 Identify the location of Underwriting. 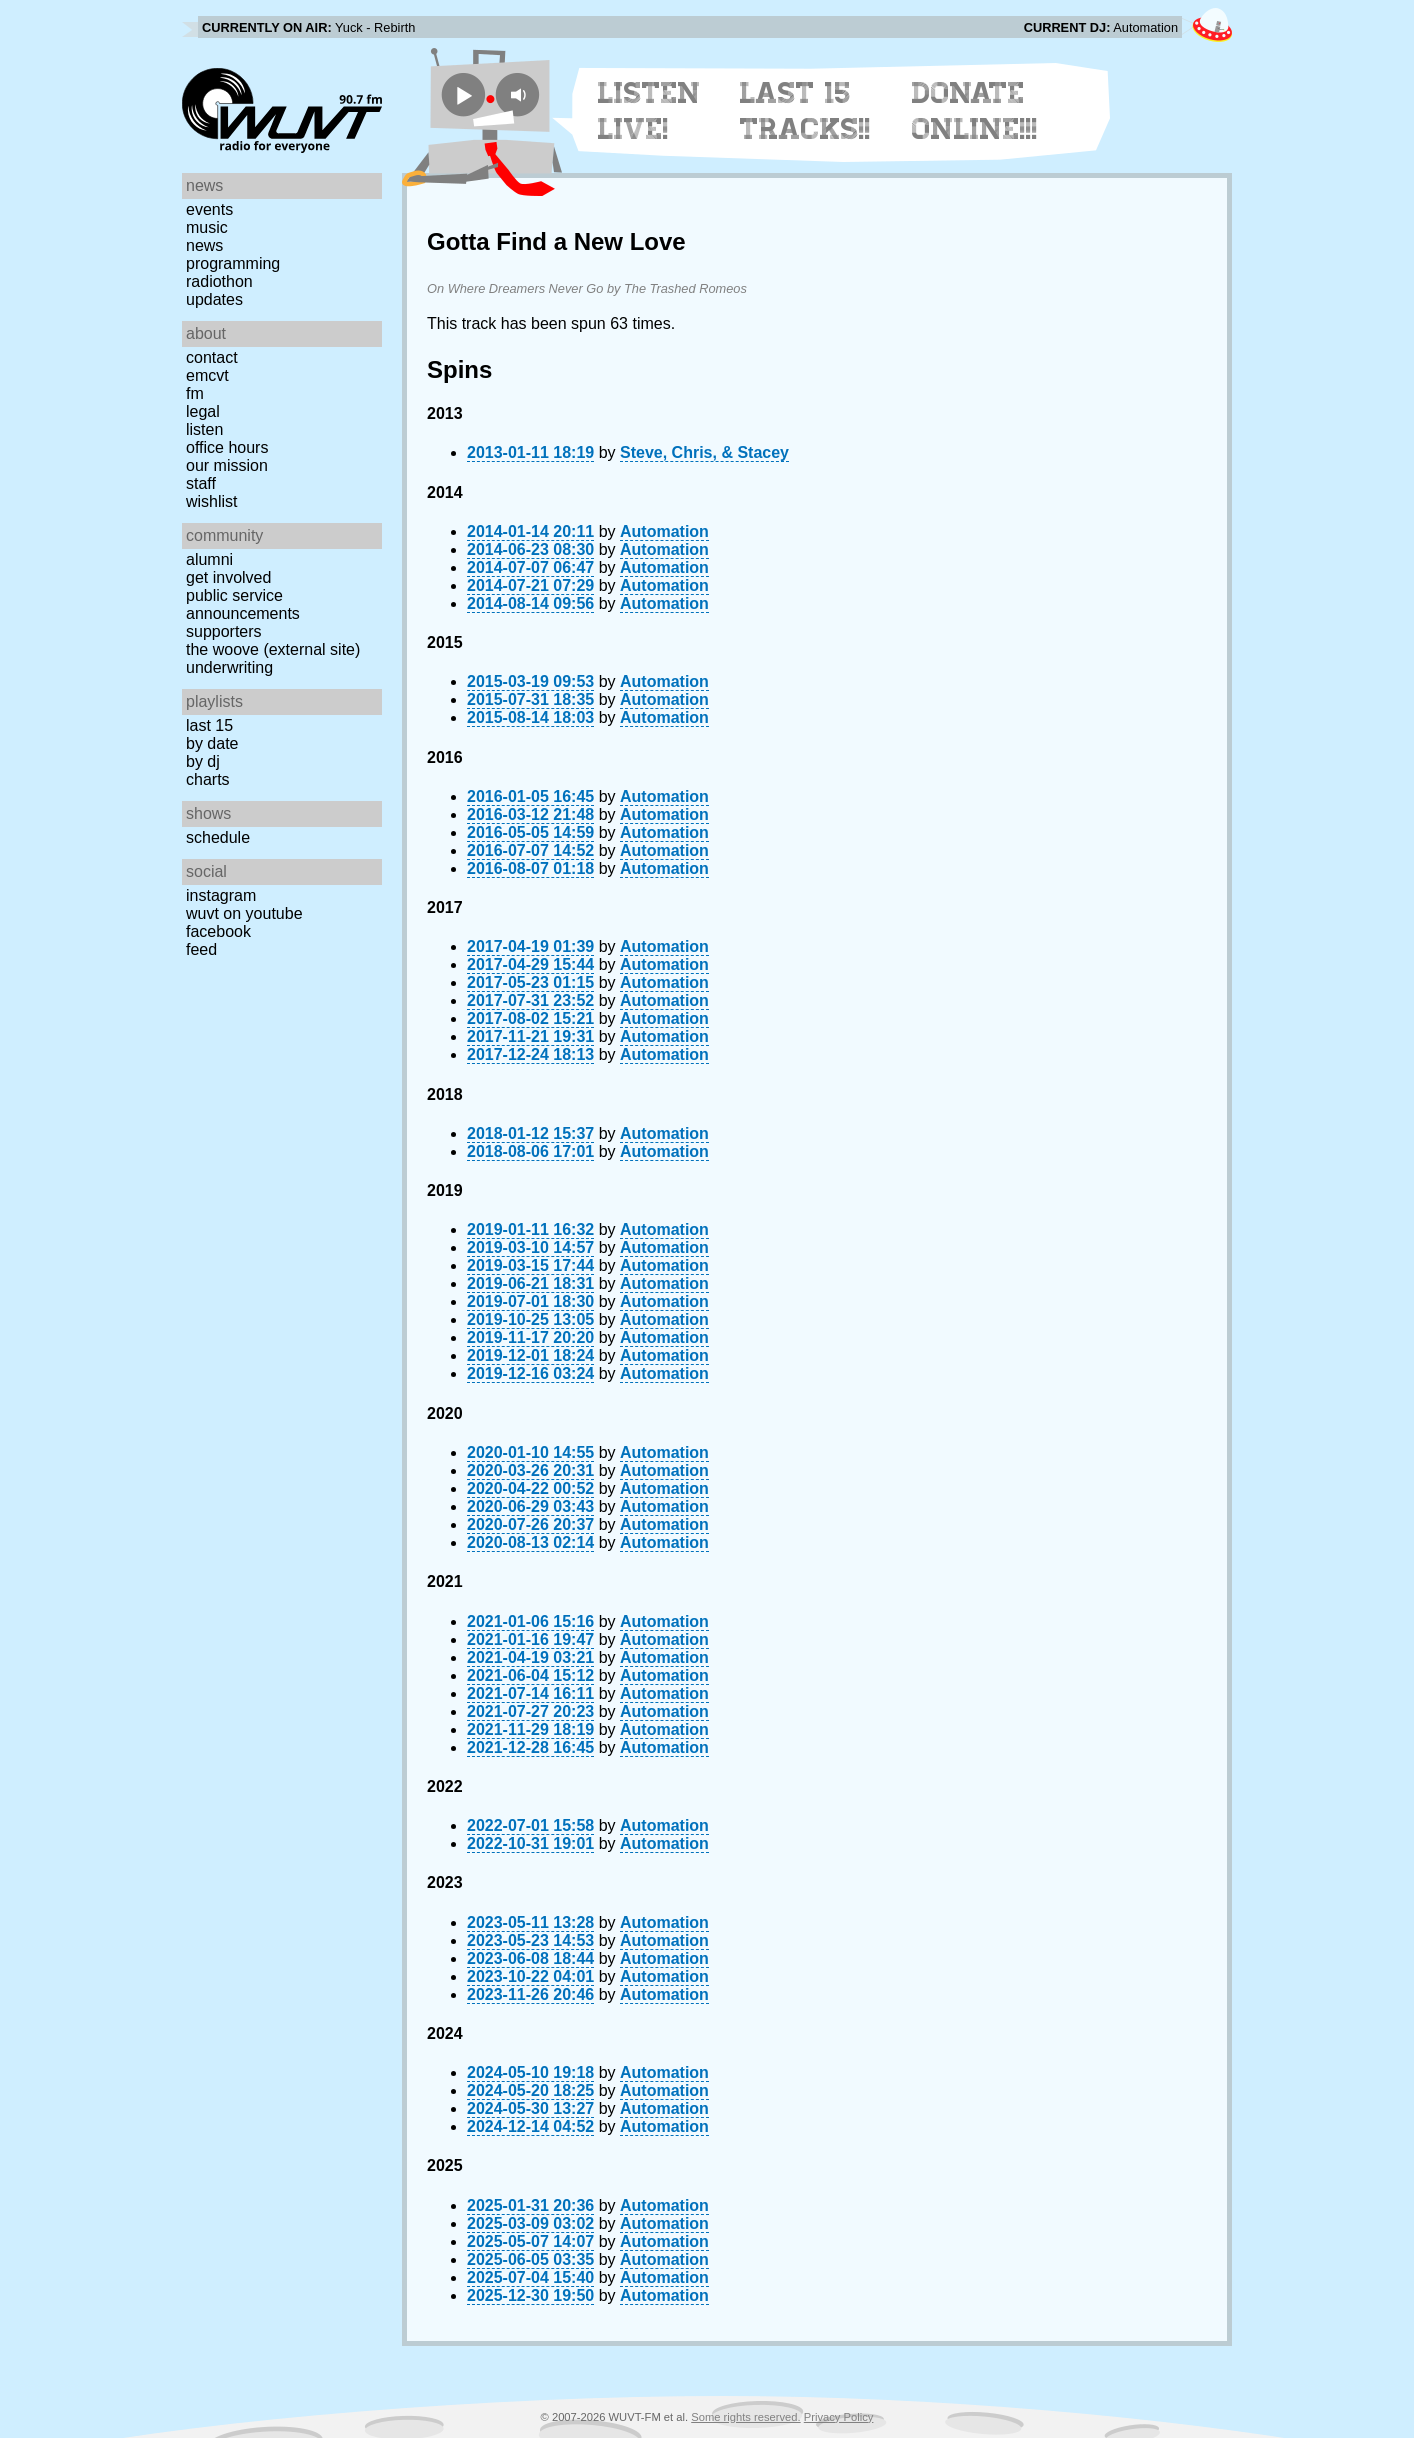
(229, 667).